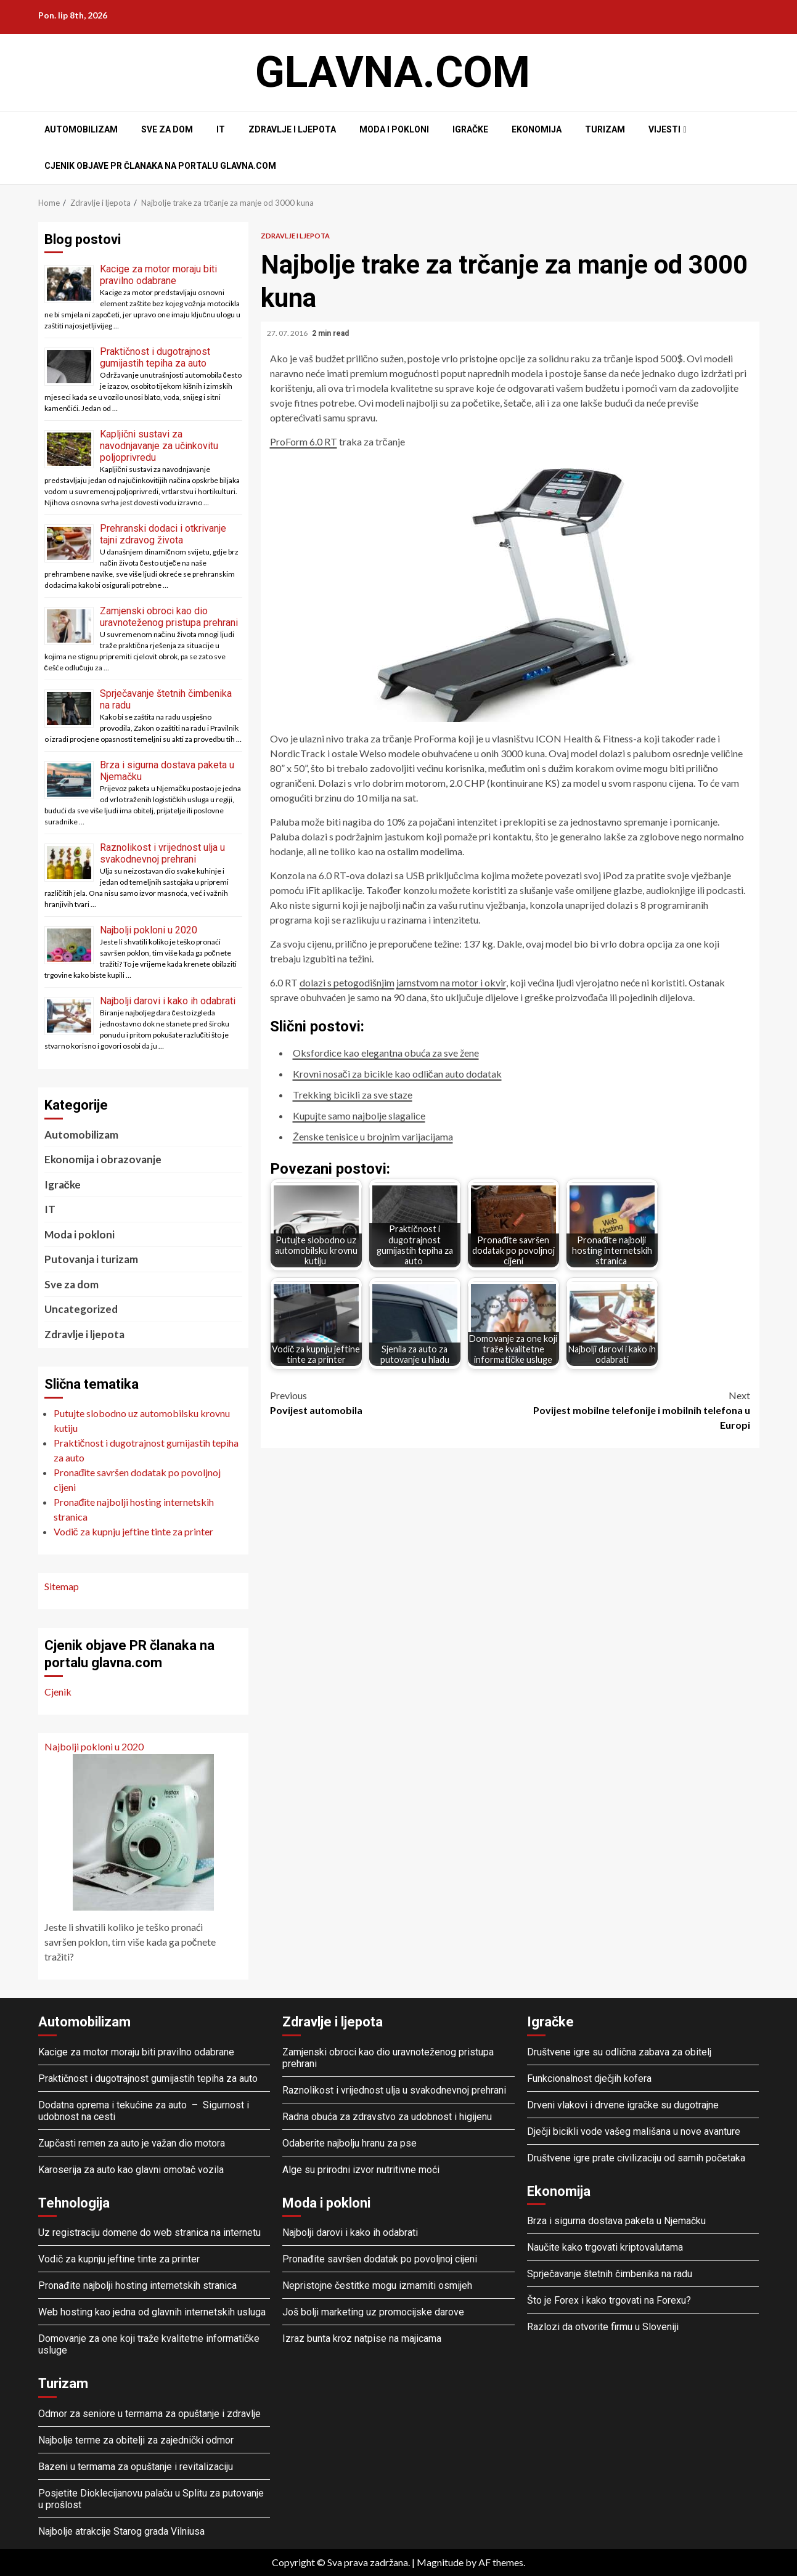 Image resolution: width=797 pixels, height=2576 pixels. Describe the element at coordinates (373, 2312) in the screenshot. I see `Još bolji marketing uz promocijske darove` at that location.